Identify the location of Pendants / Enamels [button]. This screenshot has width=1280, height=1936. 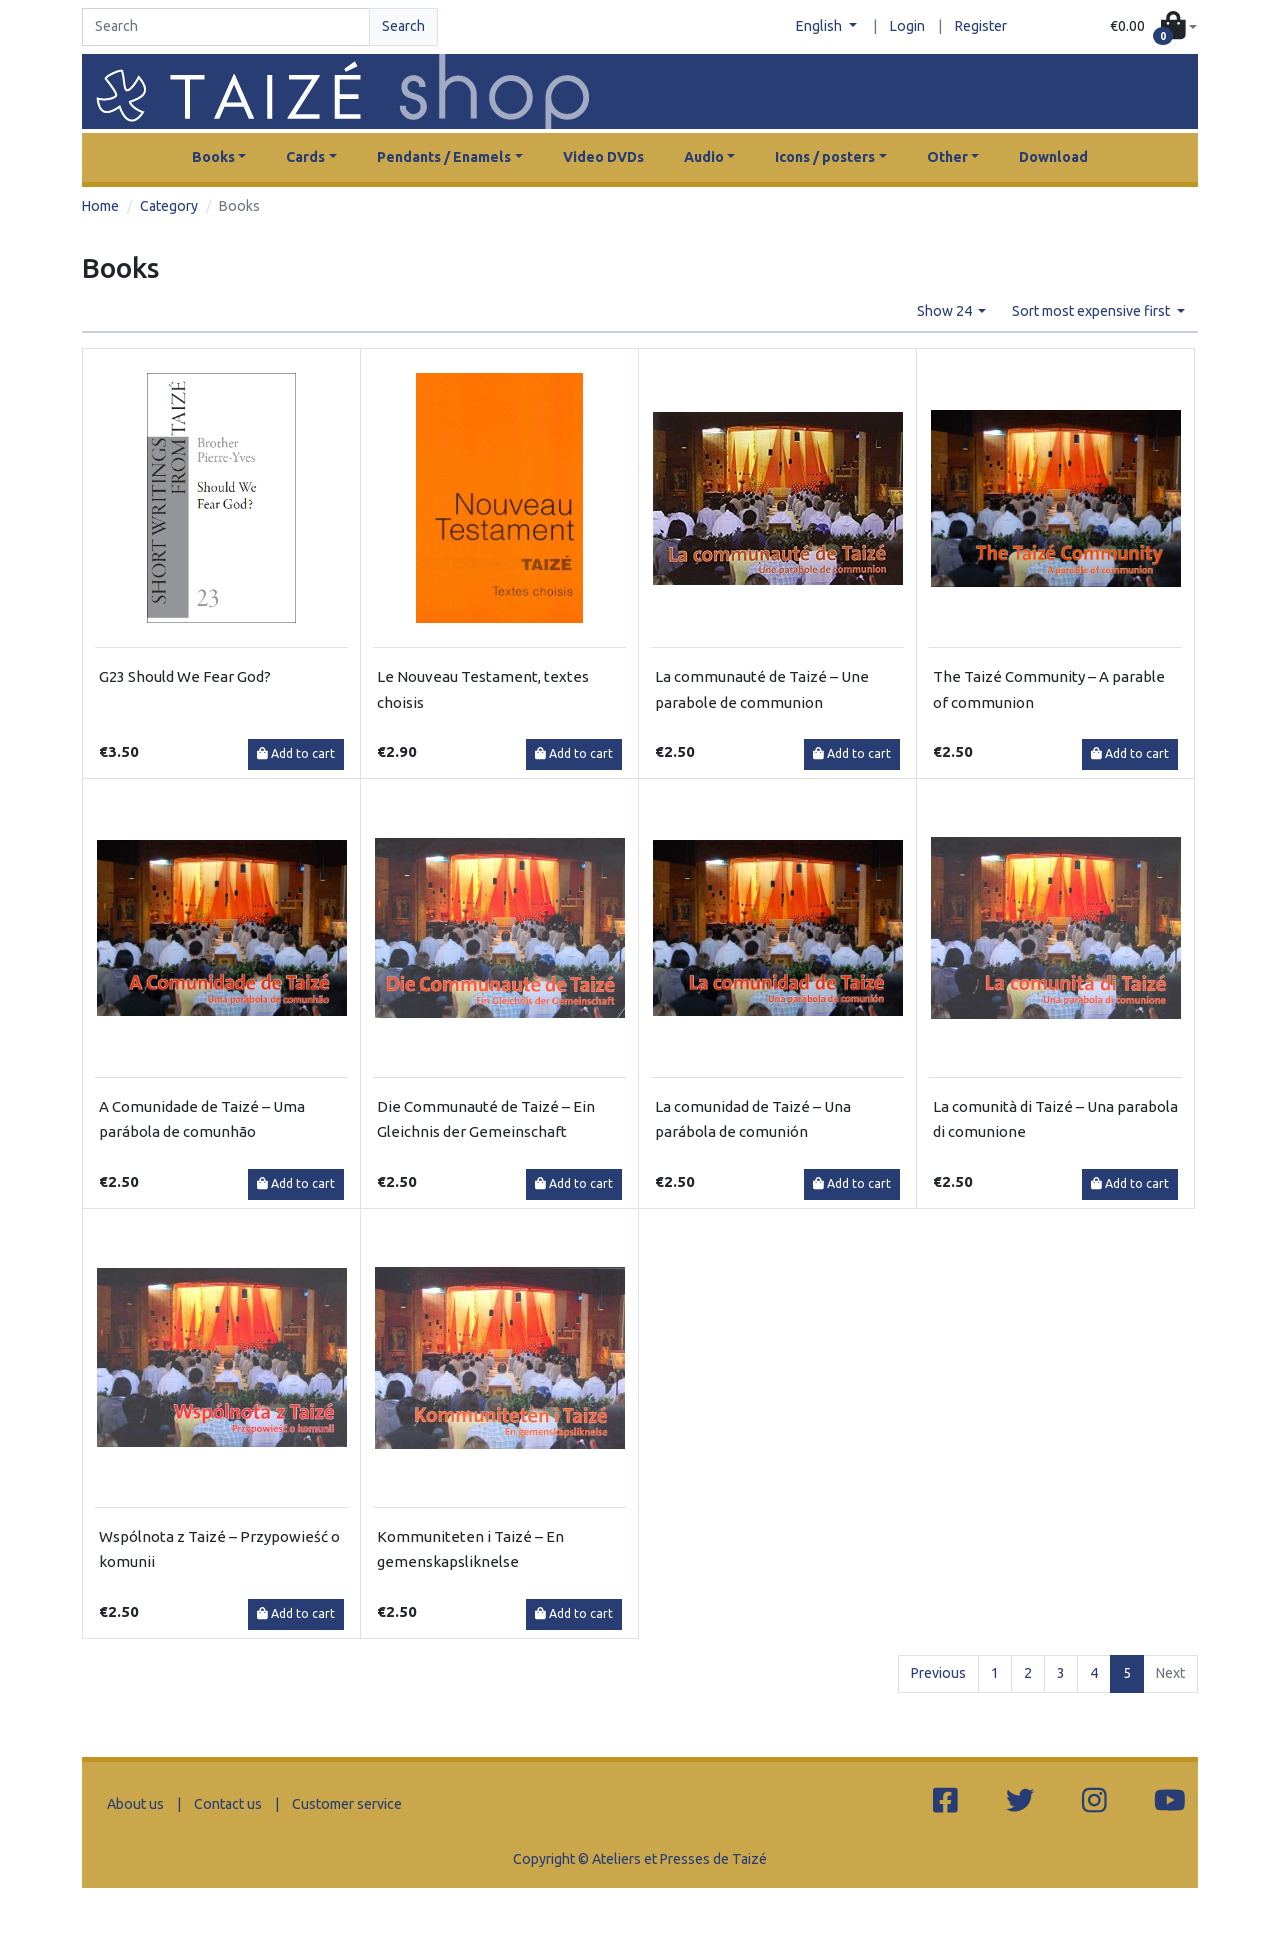
(444, 157).